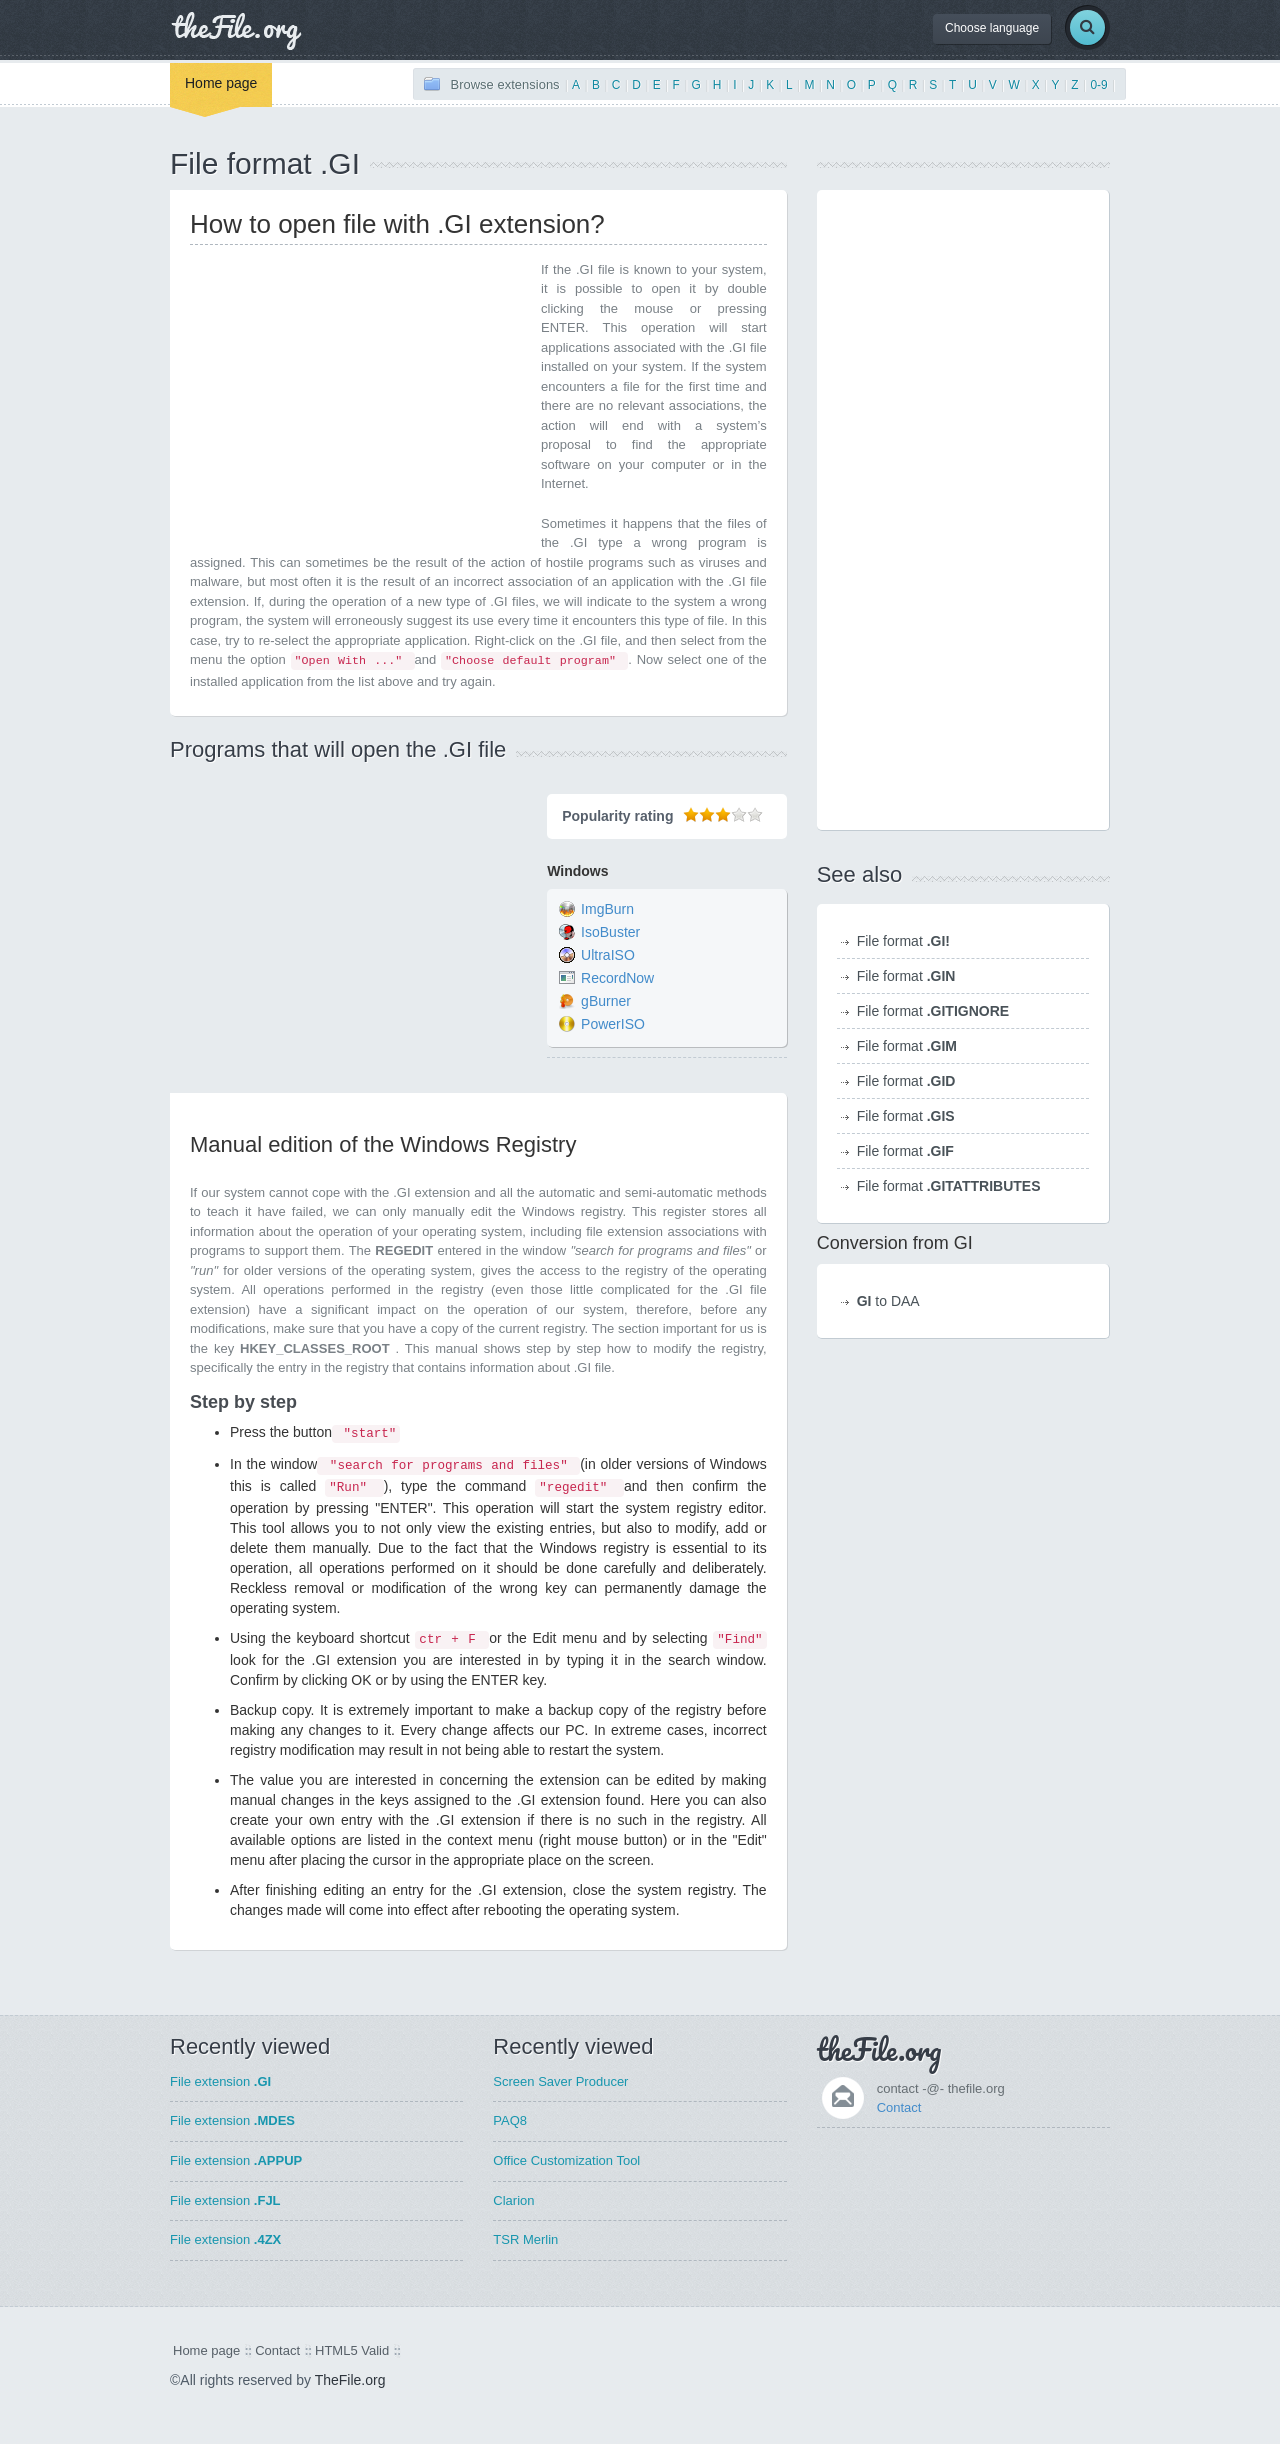 This screenshot has height=2444, width=1280. What do you see at coordinates (606, 1002) in the screenshot?
I see `gBurner` at bounding box center [606, 1002].